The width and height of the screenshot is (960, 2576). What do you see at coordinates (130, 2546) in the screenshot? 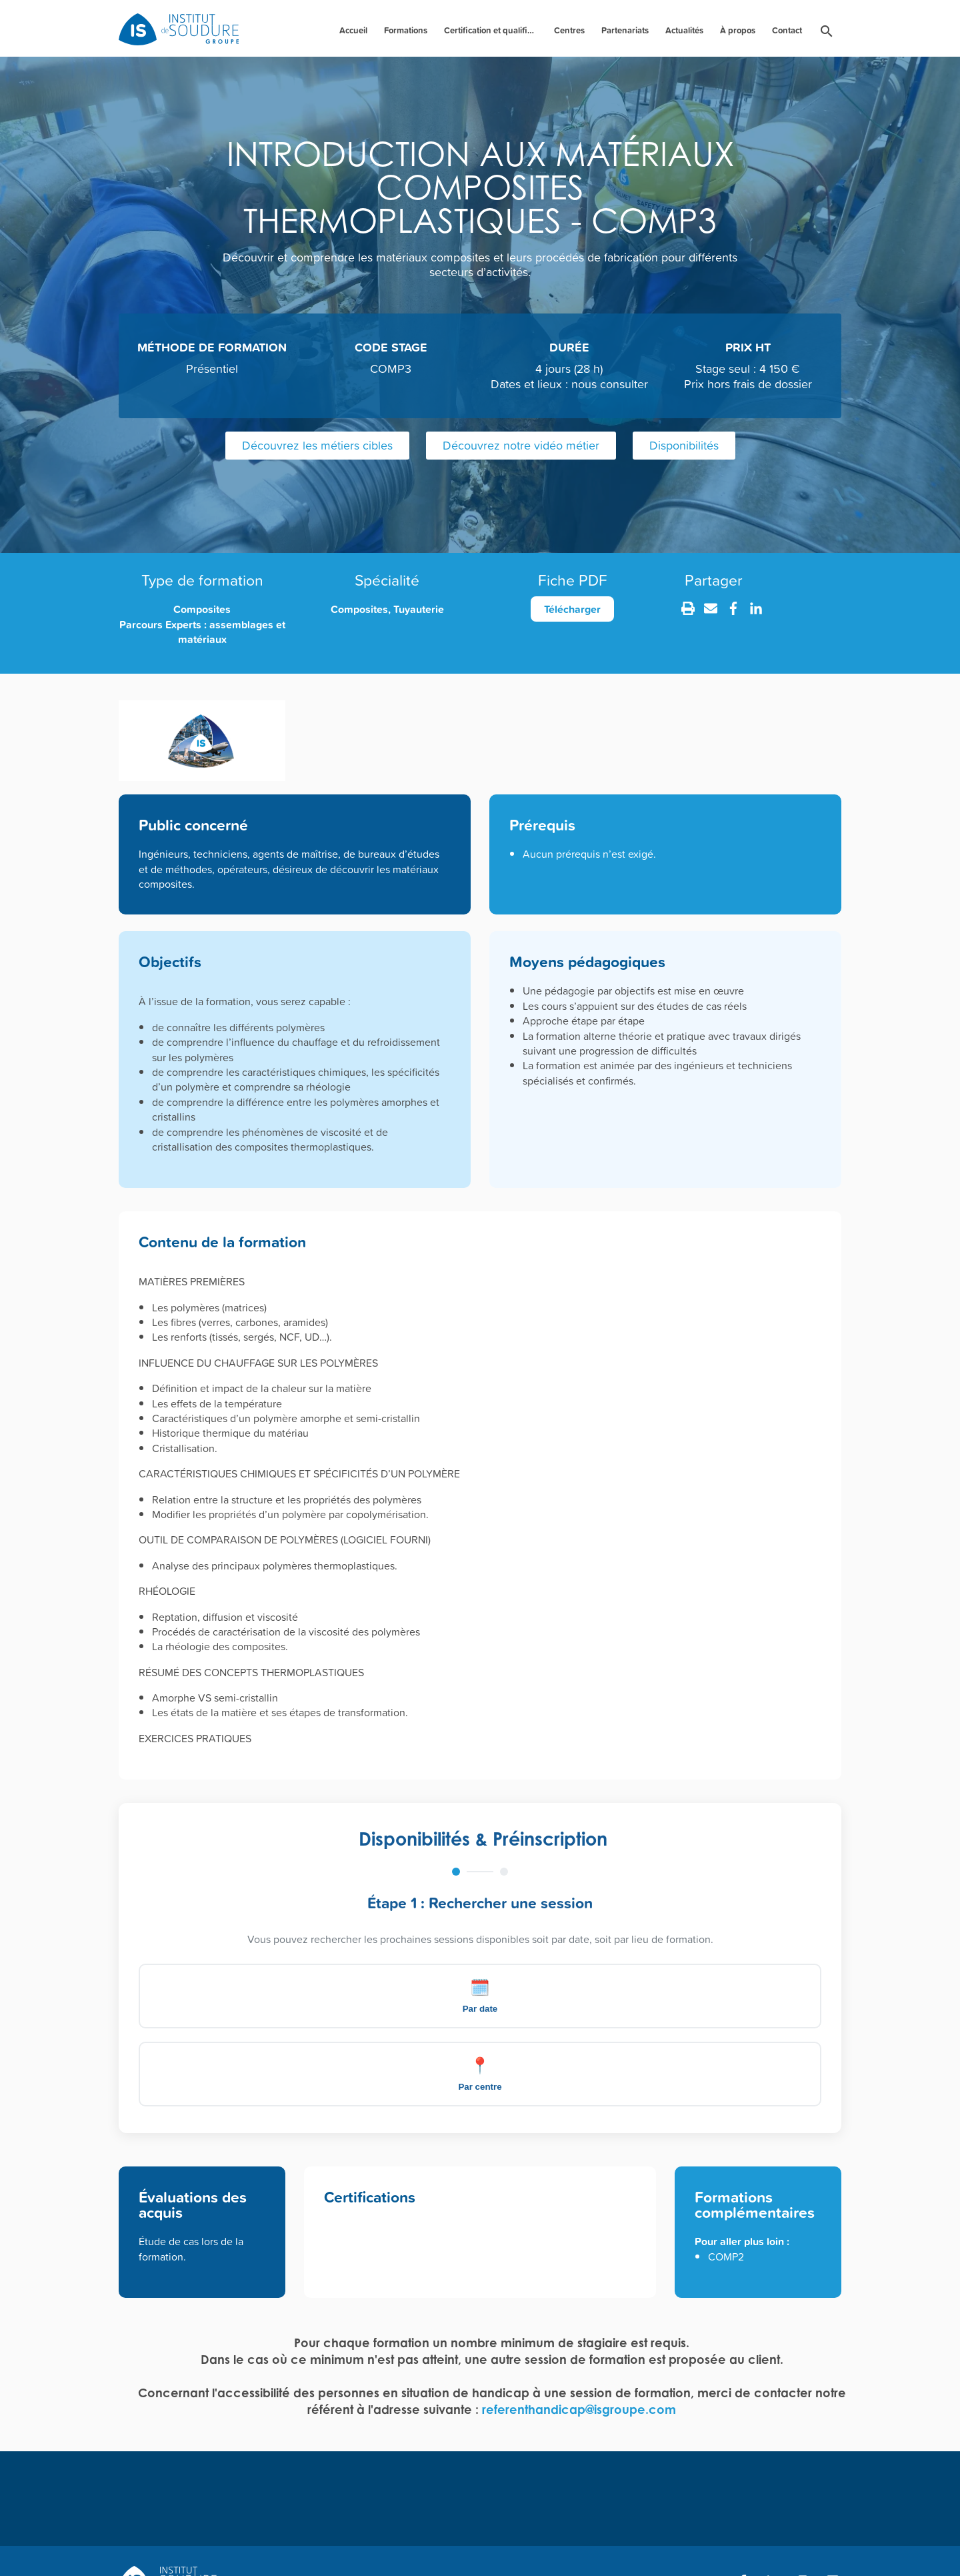
I see `FAQ [menuitem]` at bounding box center [130, 2546].